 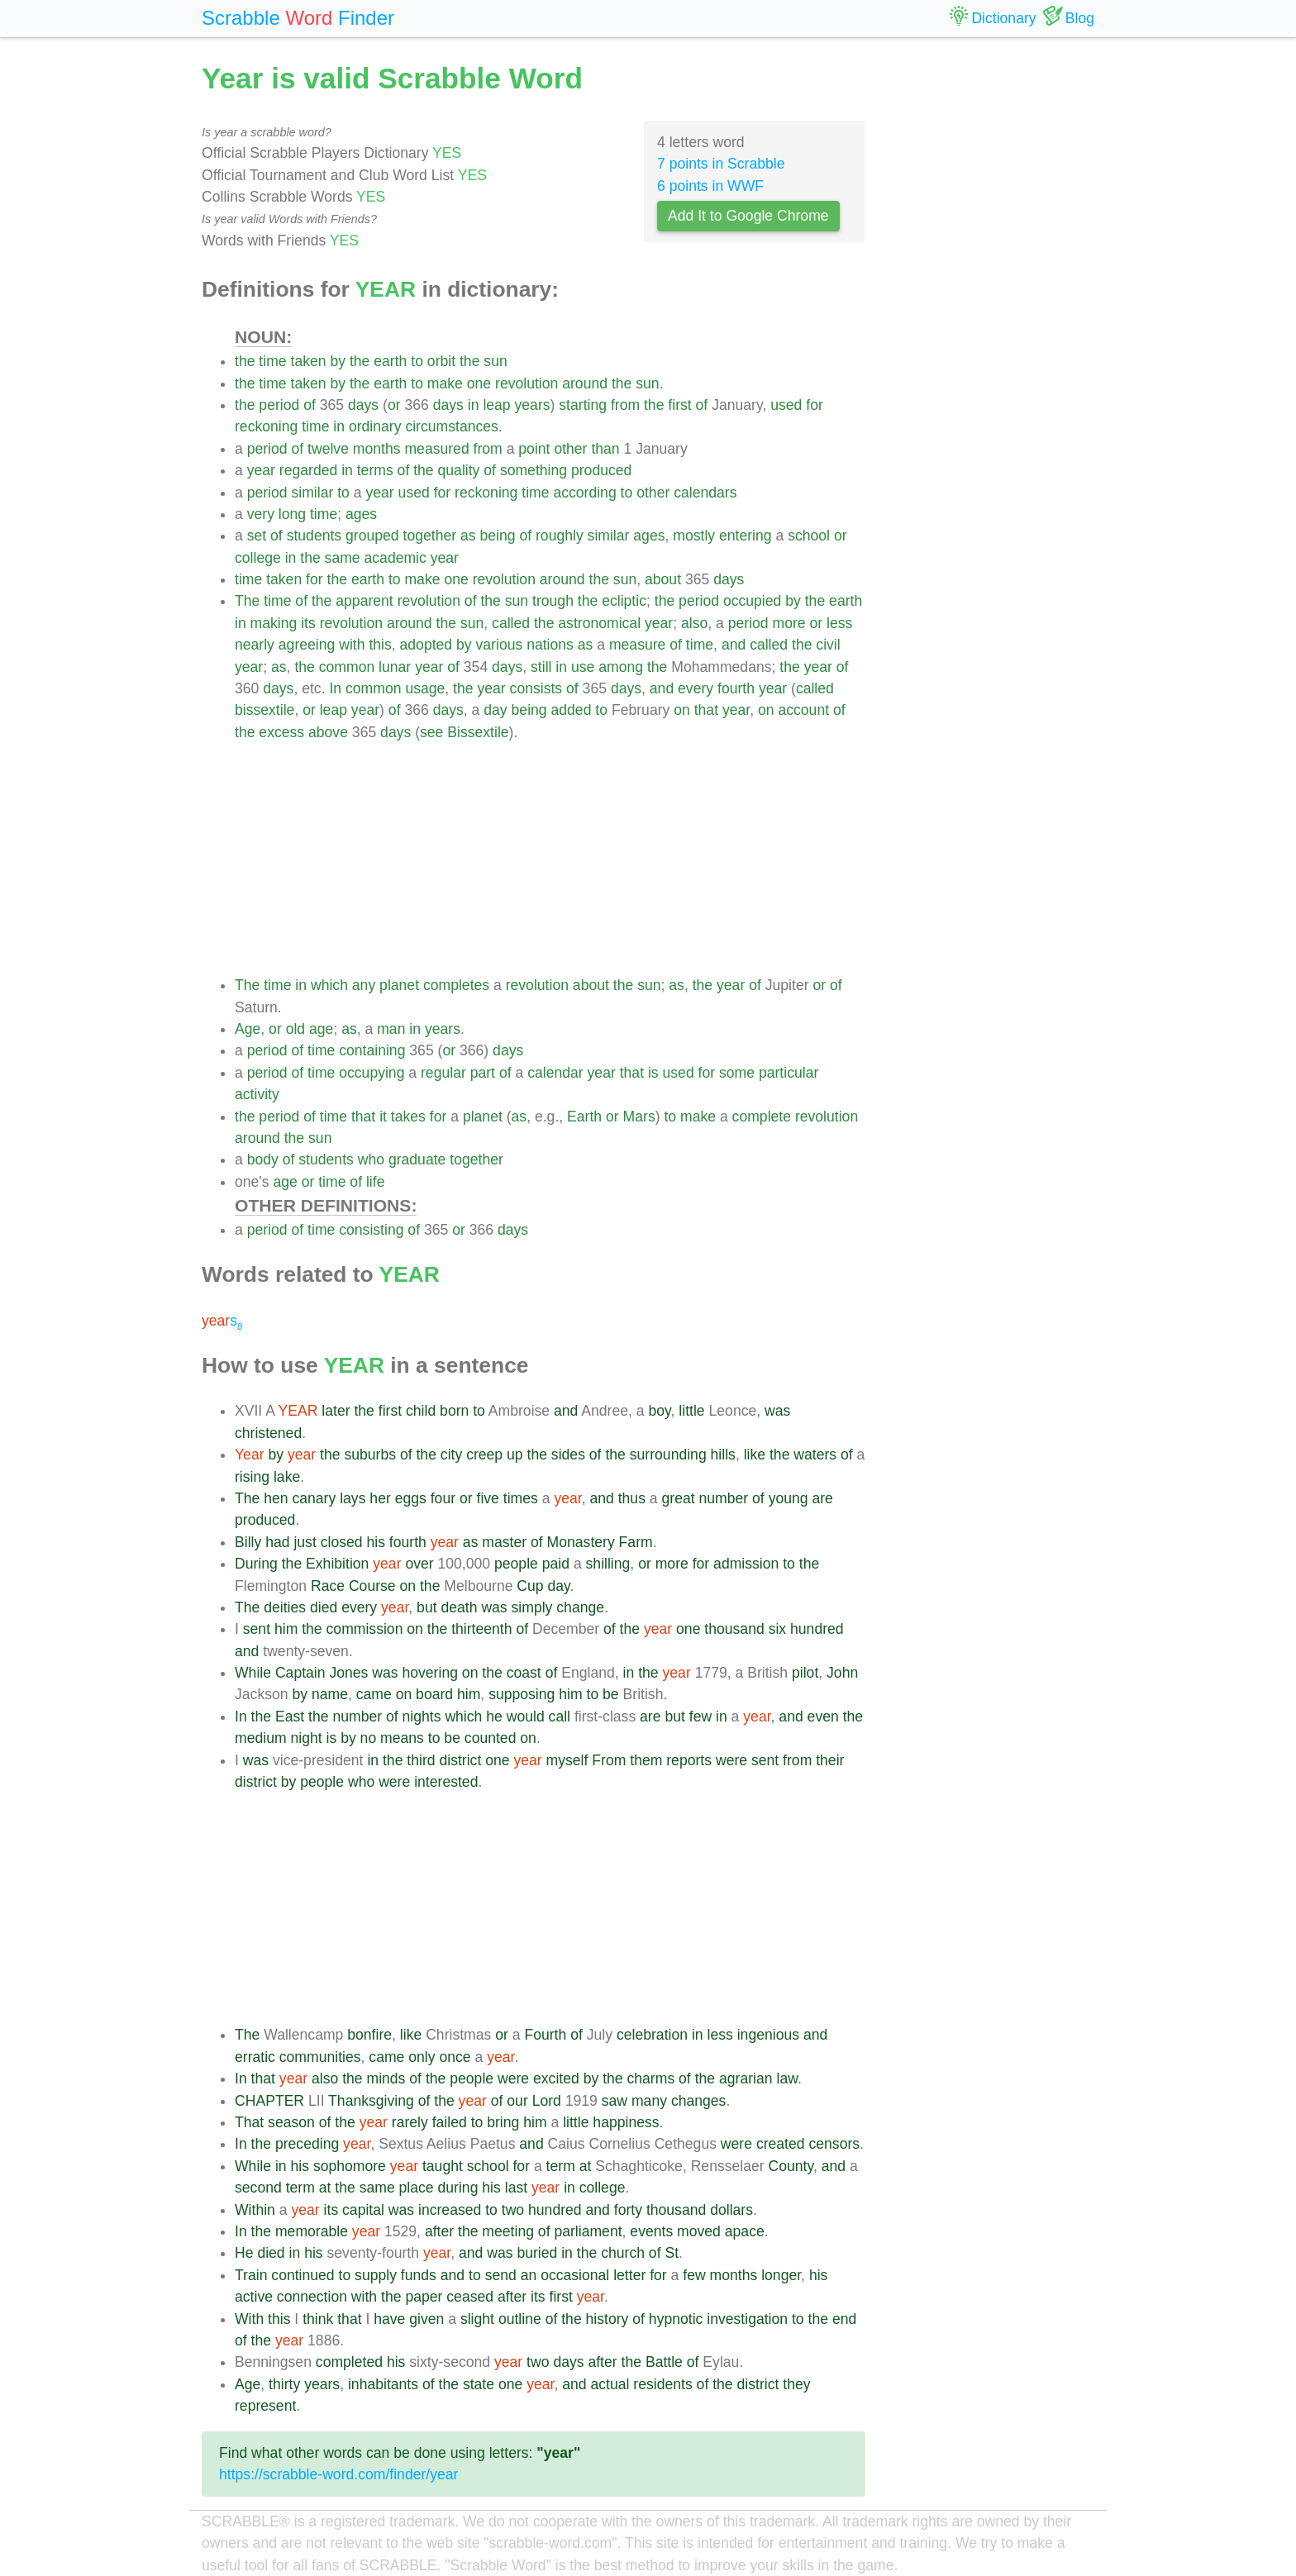 What do you see at coordinates (258, 558) in the screenshot?
I see `college` at bounding box center [258, 558].